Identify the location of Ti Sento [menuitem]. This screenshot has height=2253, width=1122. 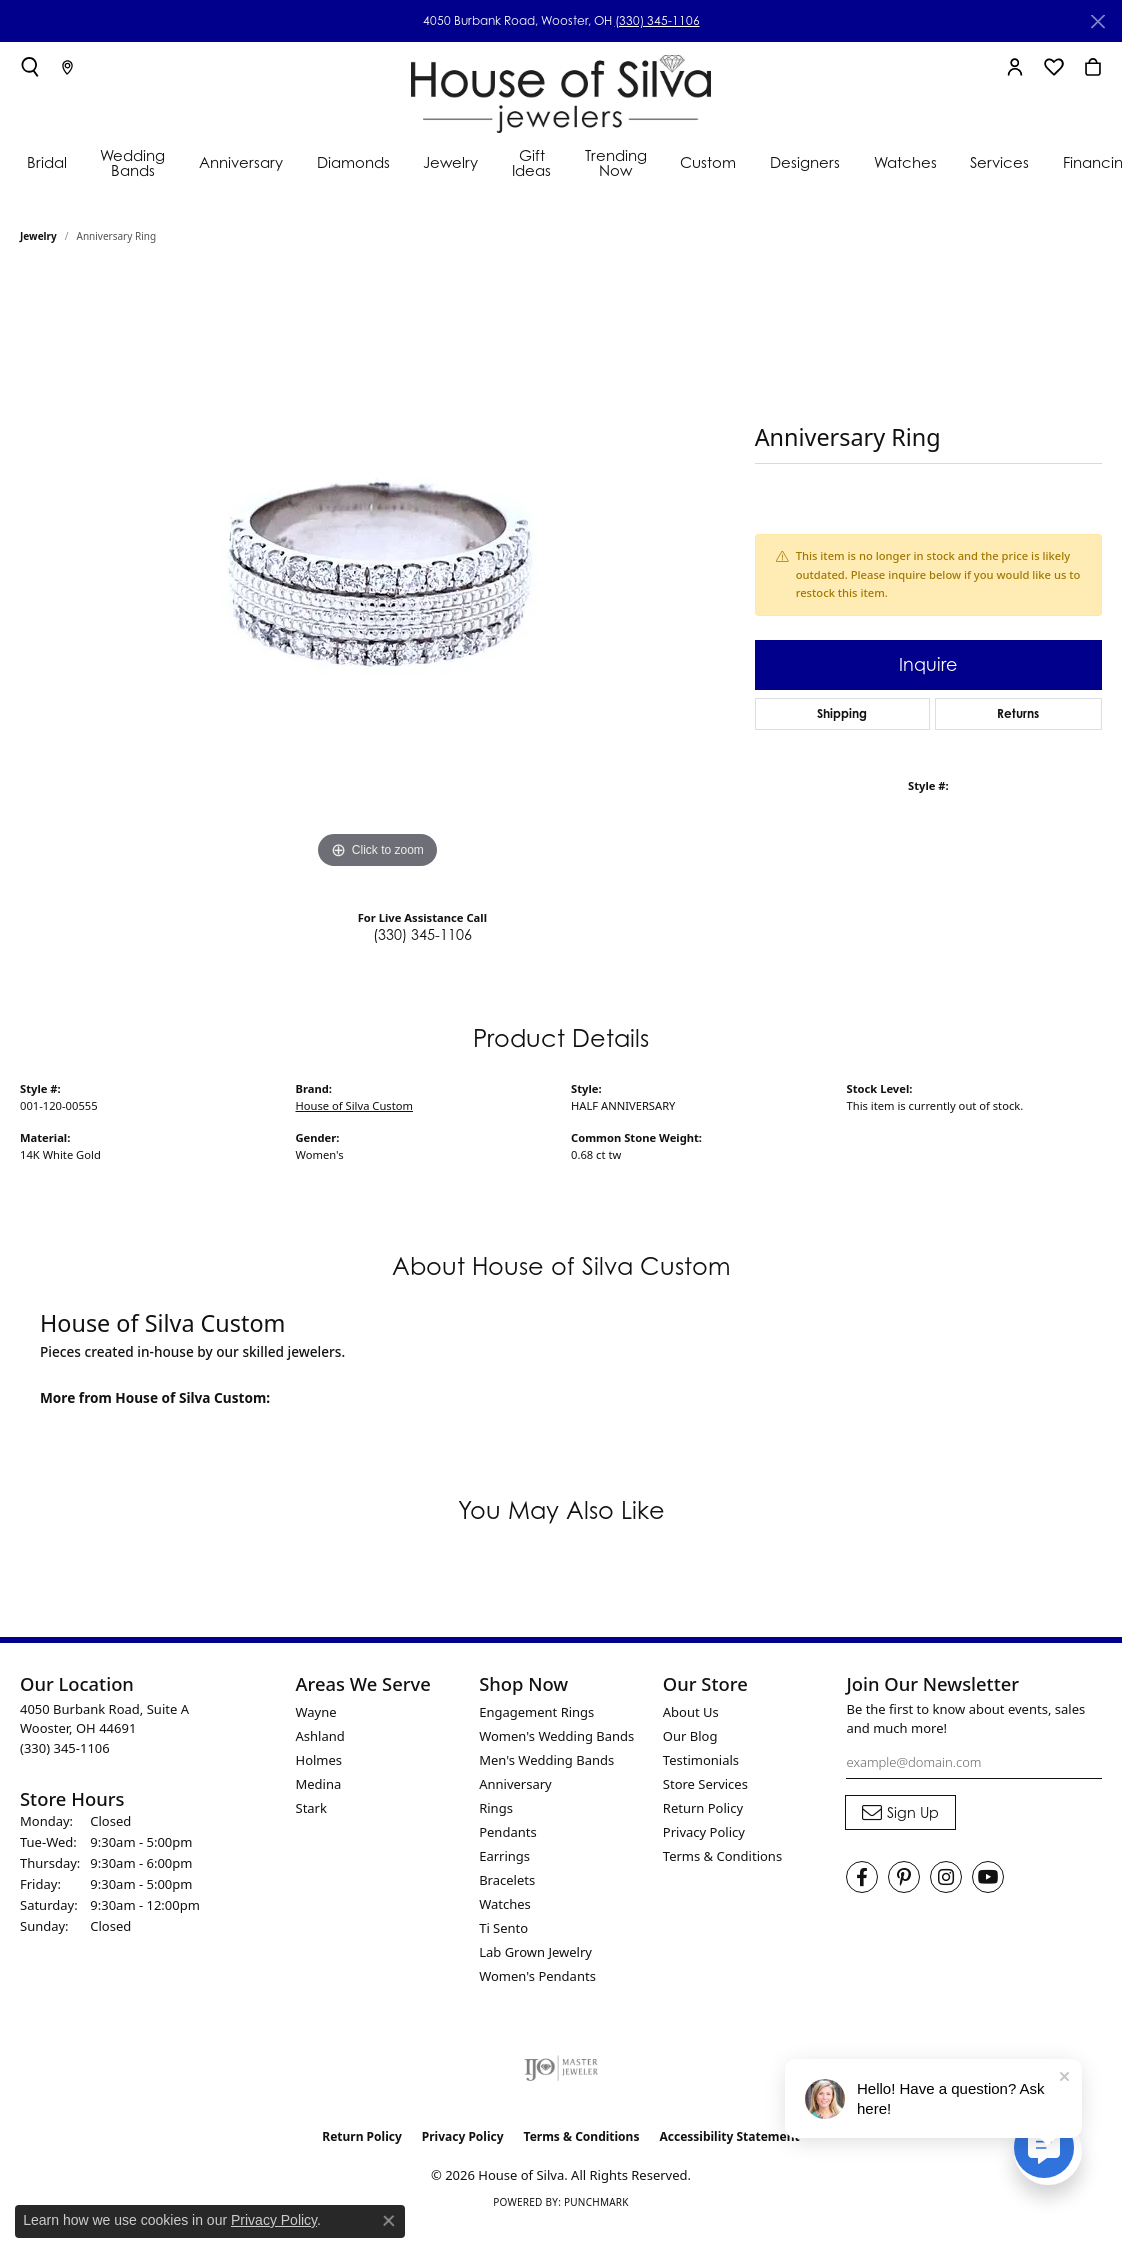
(503, 1928).